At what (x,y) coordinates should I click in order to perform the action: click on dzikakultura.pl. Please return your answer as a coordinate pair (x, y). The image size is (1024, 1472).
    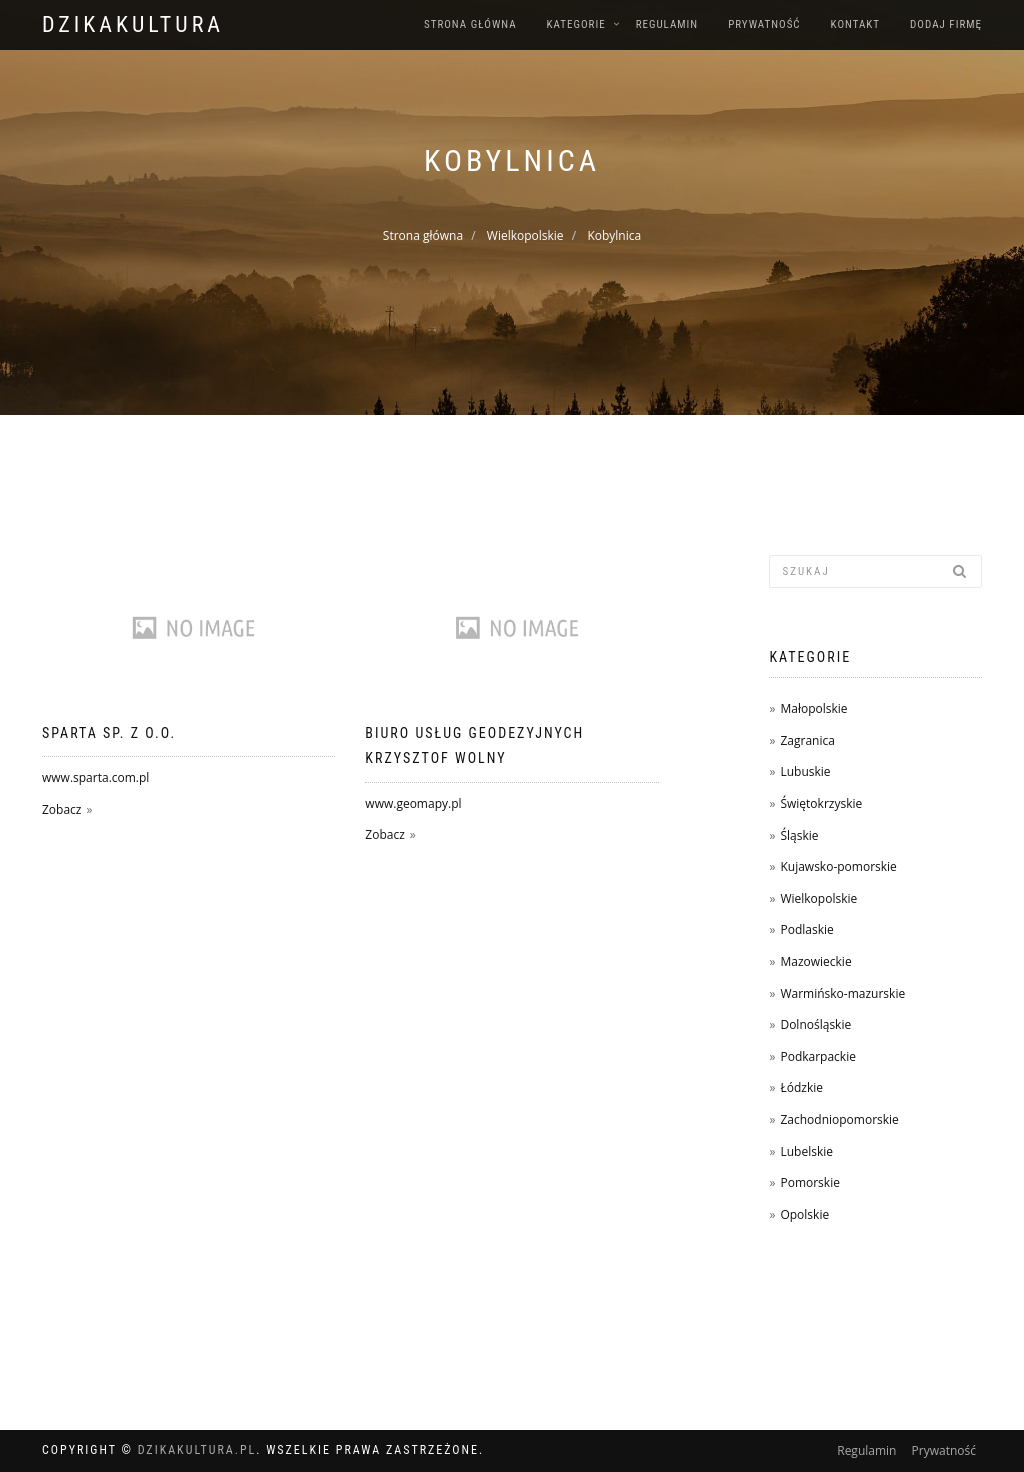
    Looking at the image, I should click on (197, 1450).